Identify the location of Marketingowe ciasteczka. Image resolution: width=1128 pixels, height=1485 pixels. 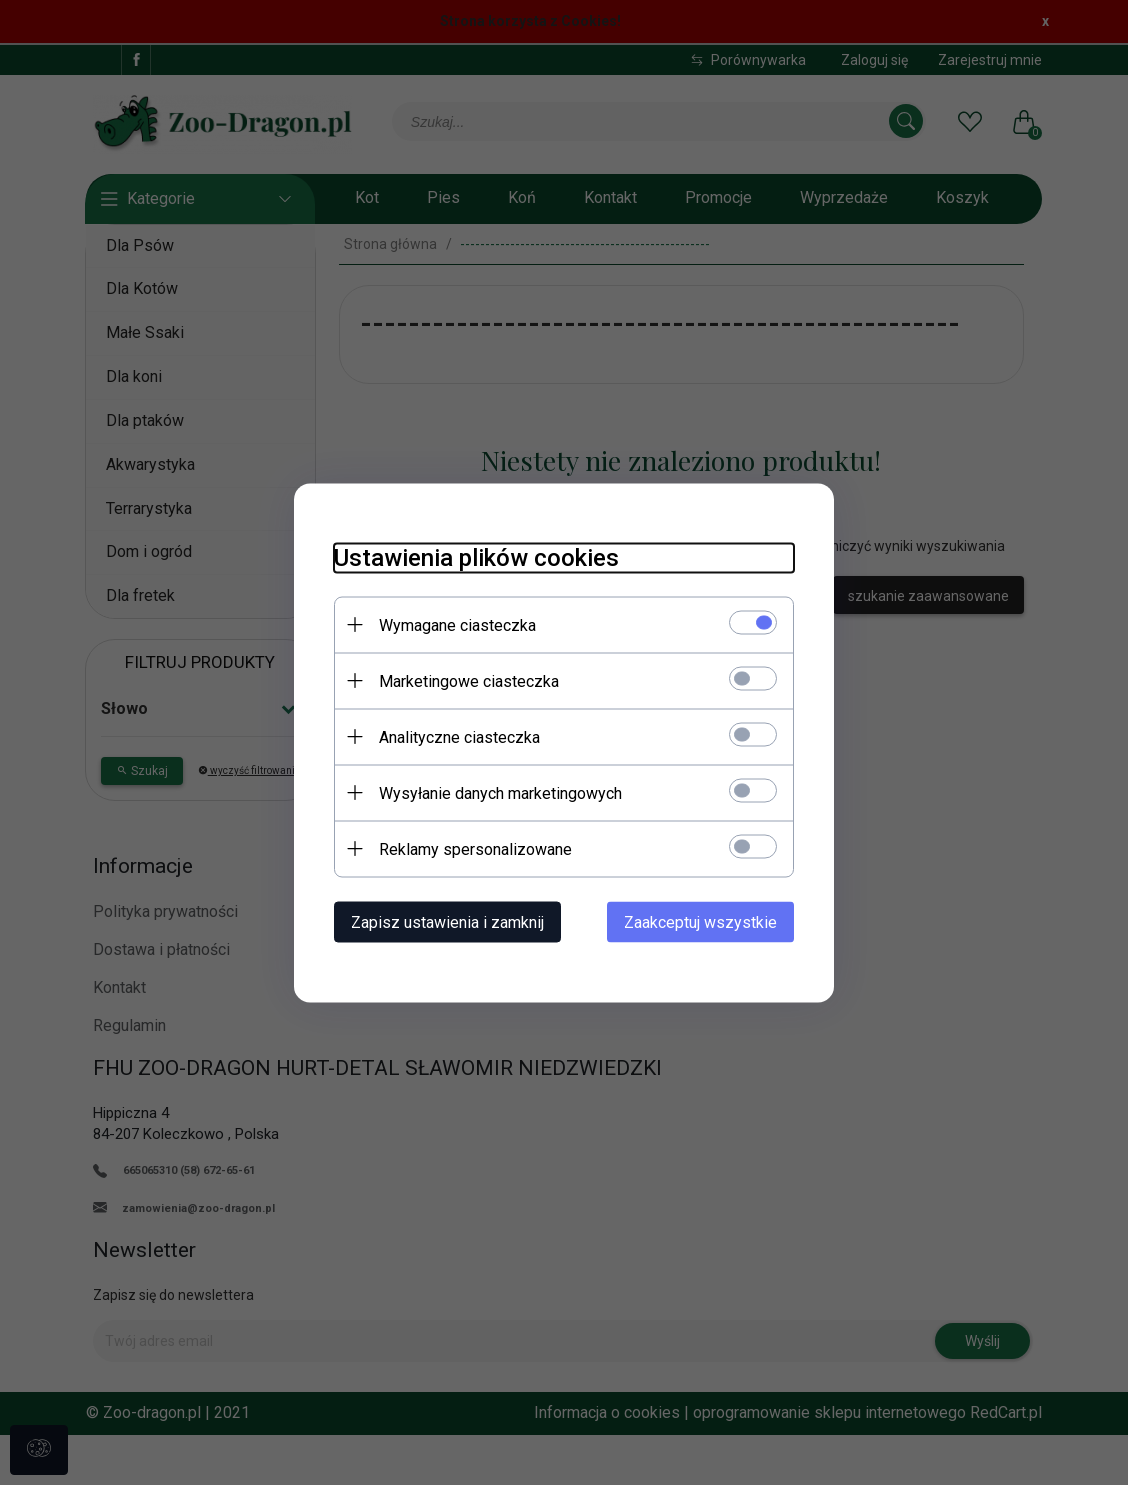
(469, 680).